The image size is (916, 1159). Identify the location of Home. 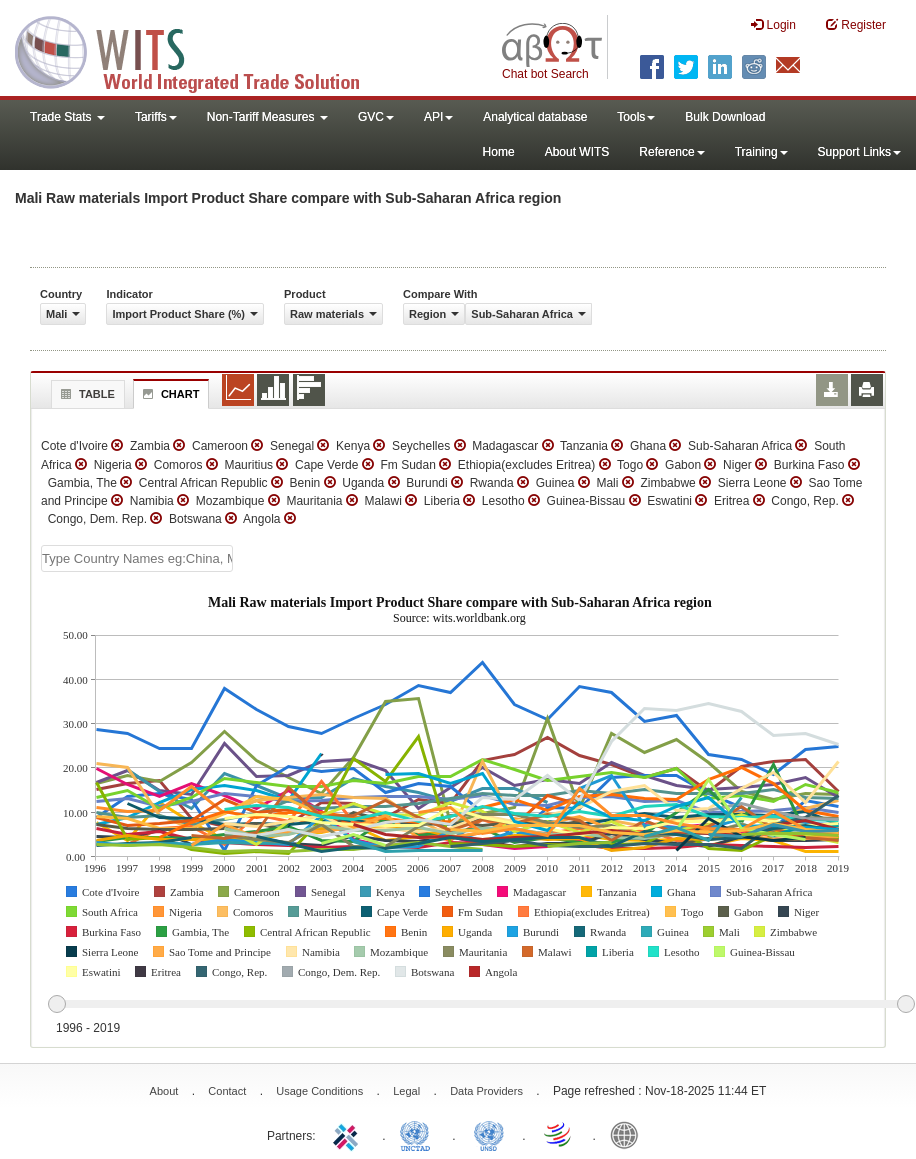
(499, 152).